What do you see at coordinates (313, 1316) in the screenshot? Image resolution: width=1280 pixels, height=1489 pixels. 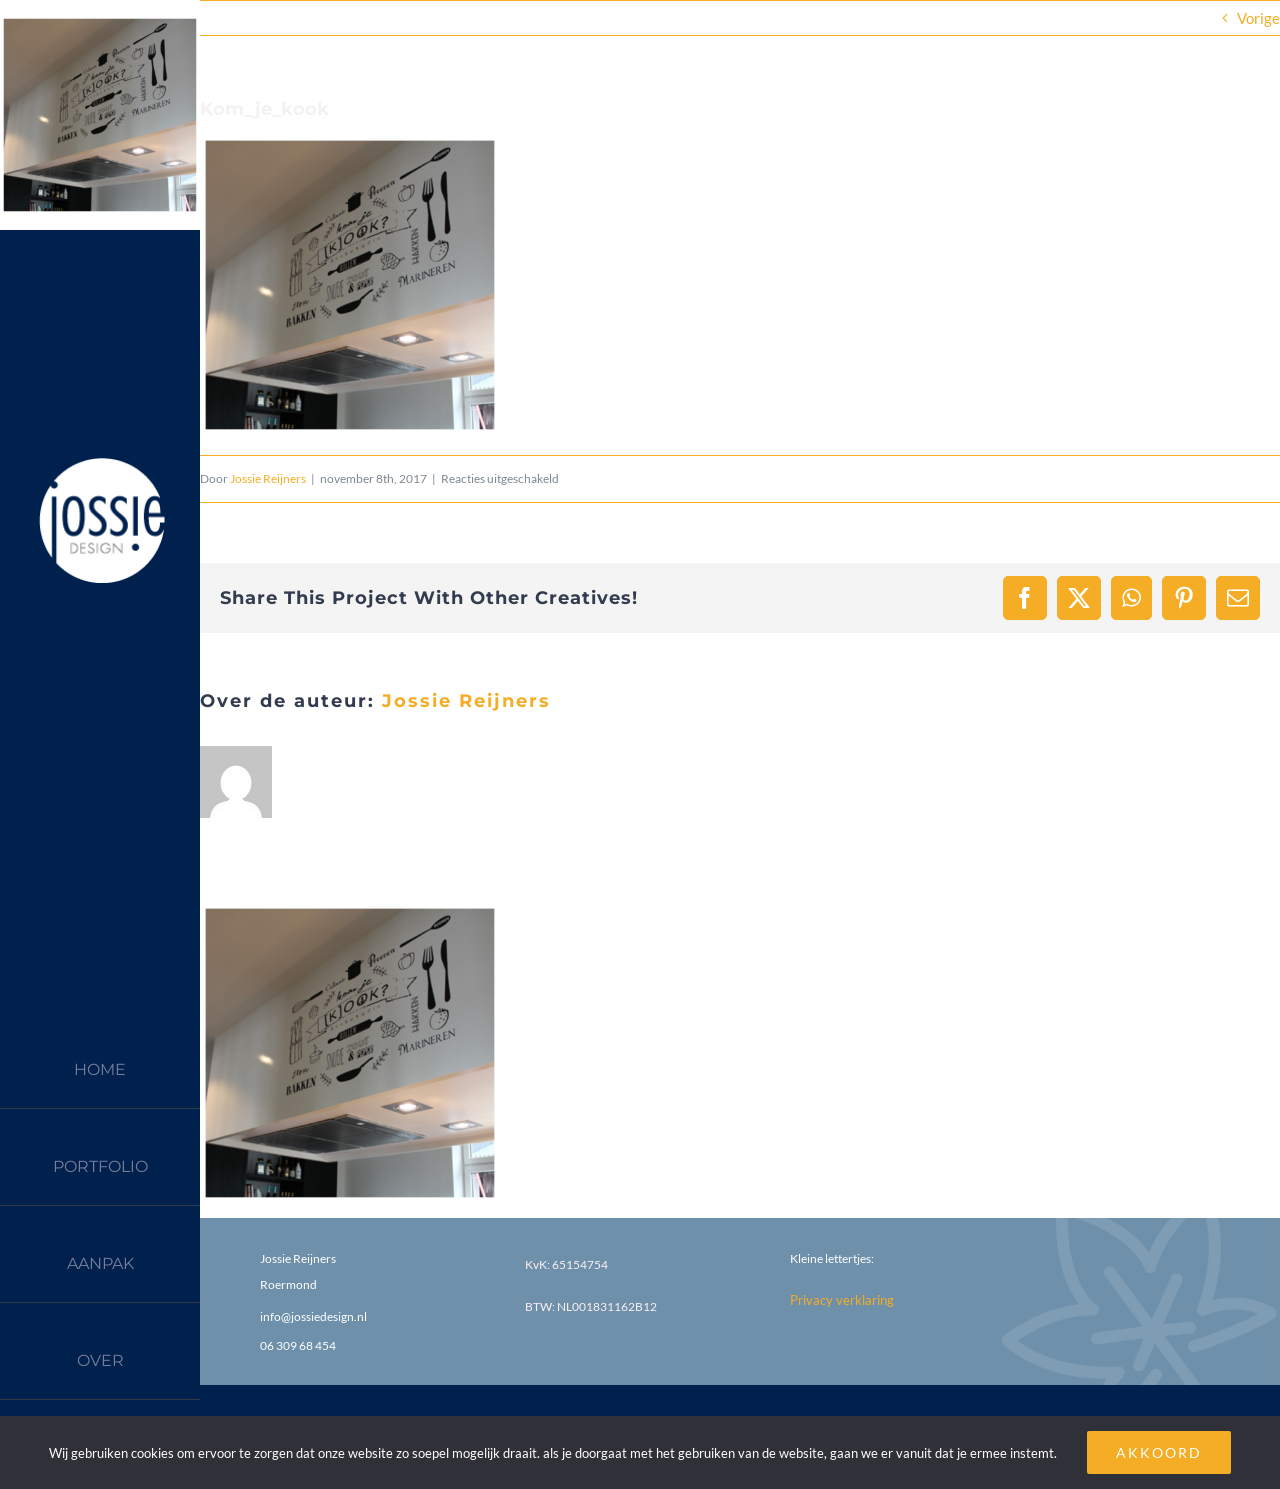 I see `info@jossiedesign.nl` at bounding box center [313, 1316].